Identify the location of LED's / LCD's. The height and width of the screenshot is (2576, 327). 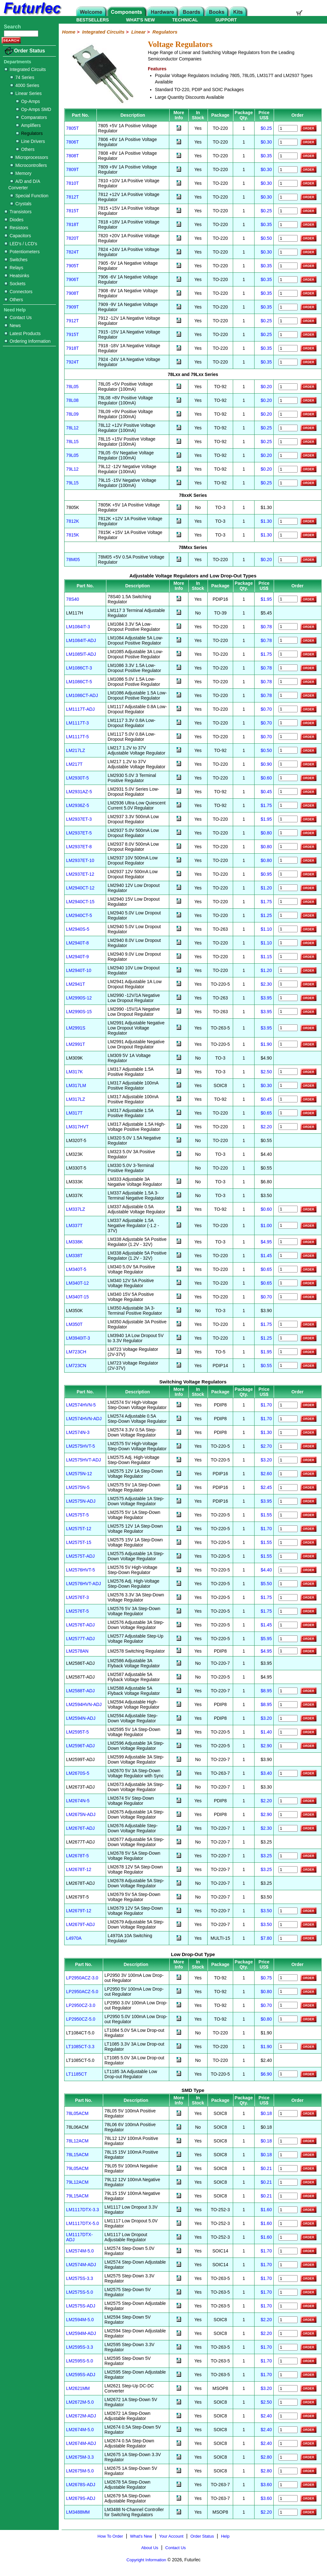
(20, 243).